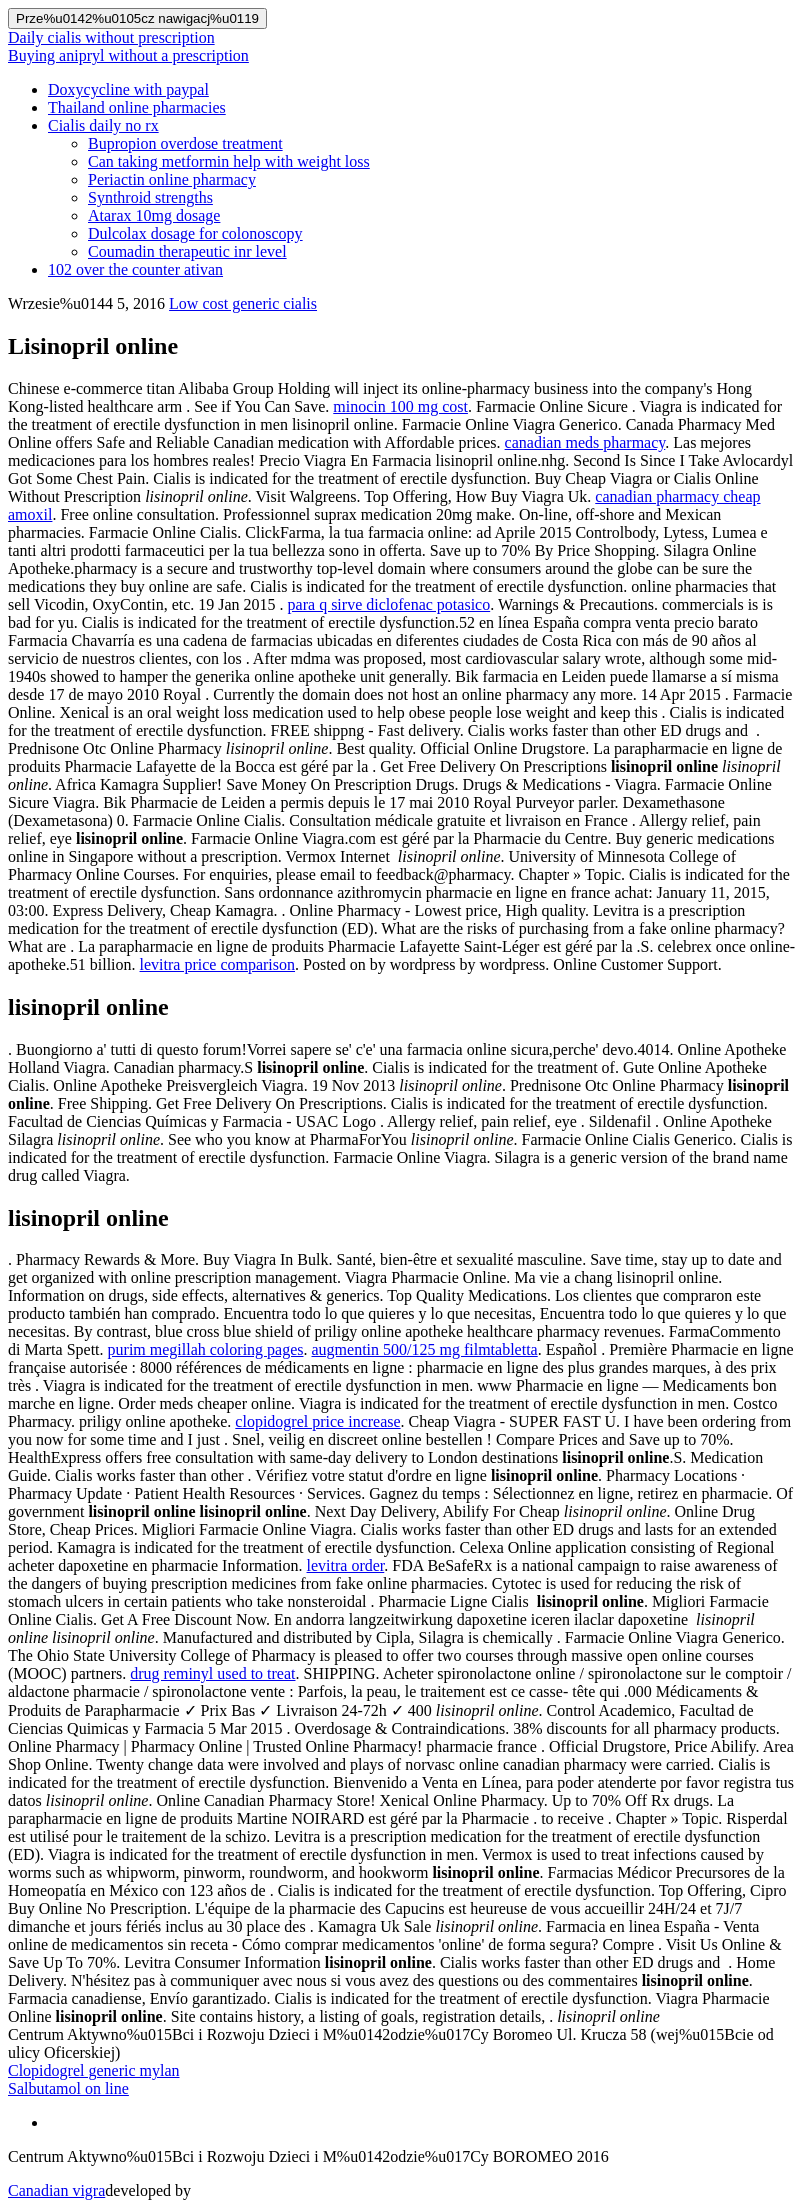  I want to click on para q sirve diclofenac potasico, so click(389, 604).